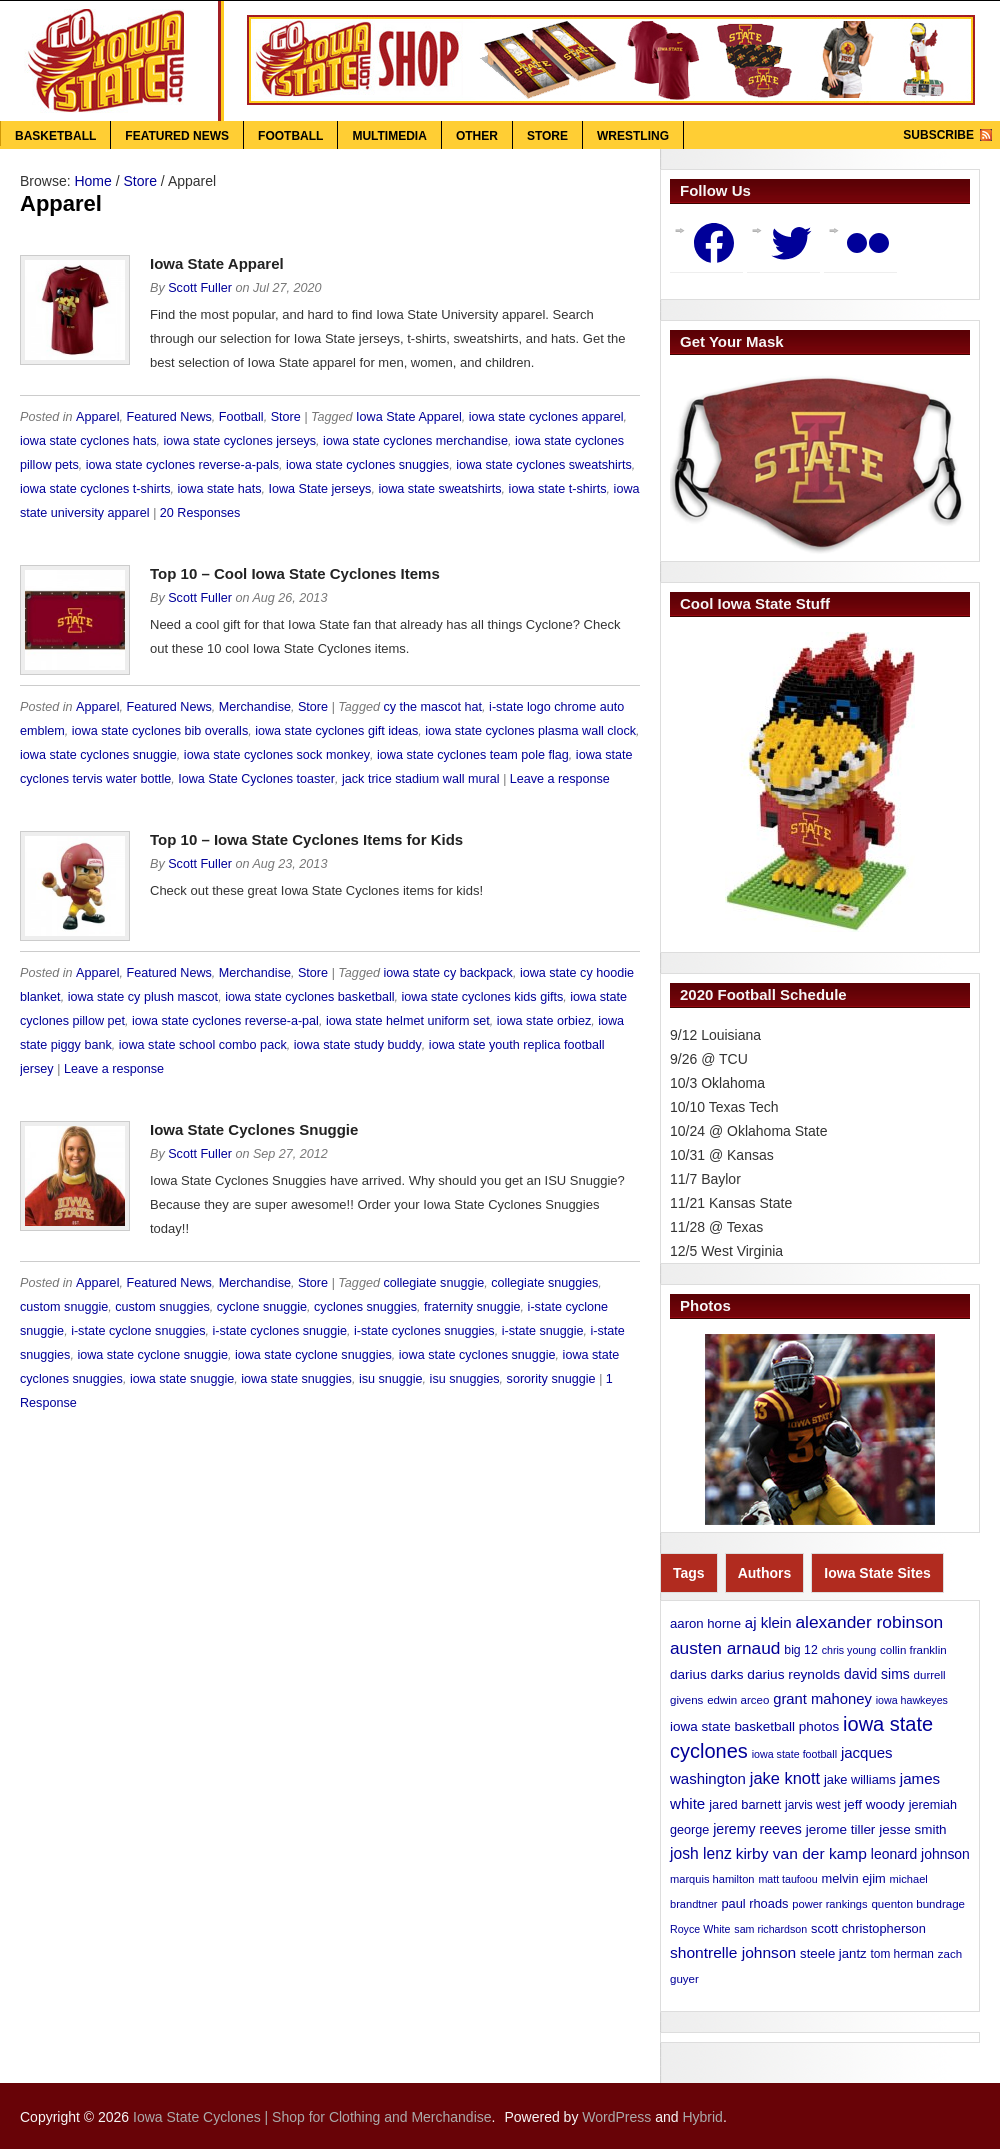 The width and height of the screenshot is (1000, 2149). What do you see at coordinates (160, 731) in the screenshot?
I see `iowa state cyclones bib overalls` at bounding box center [160, 731].